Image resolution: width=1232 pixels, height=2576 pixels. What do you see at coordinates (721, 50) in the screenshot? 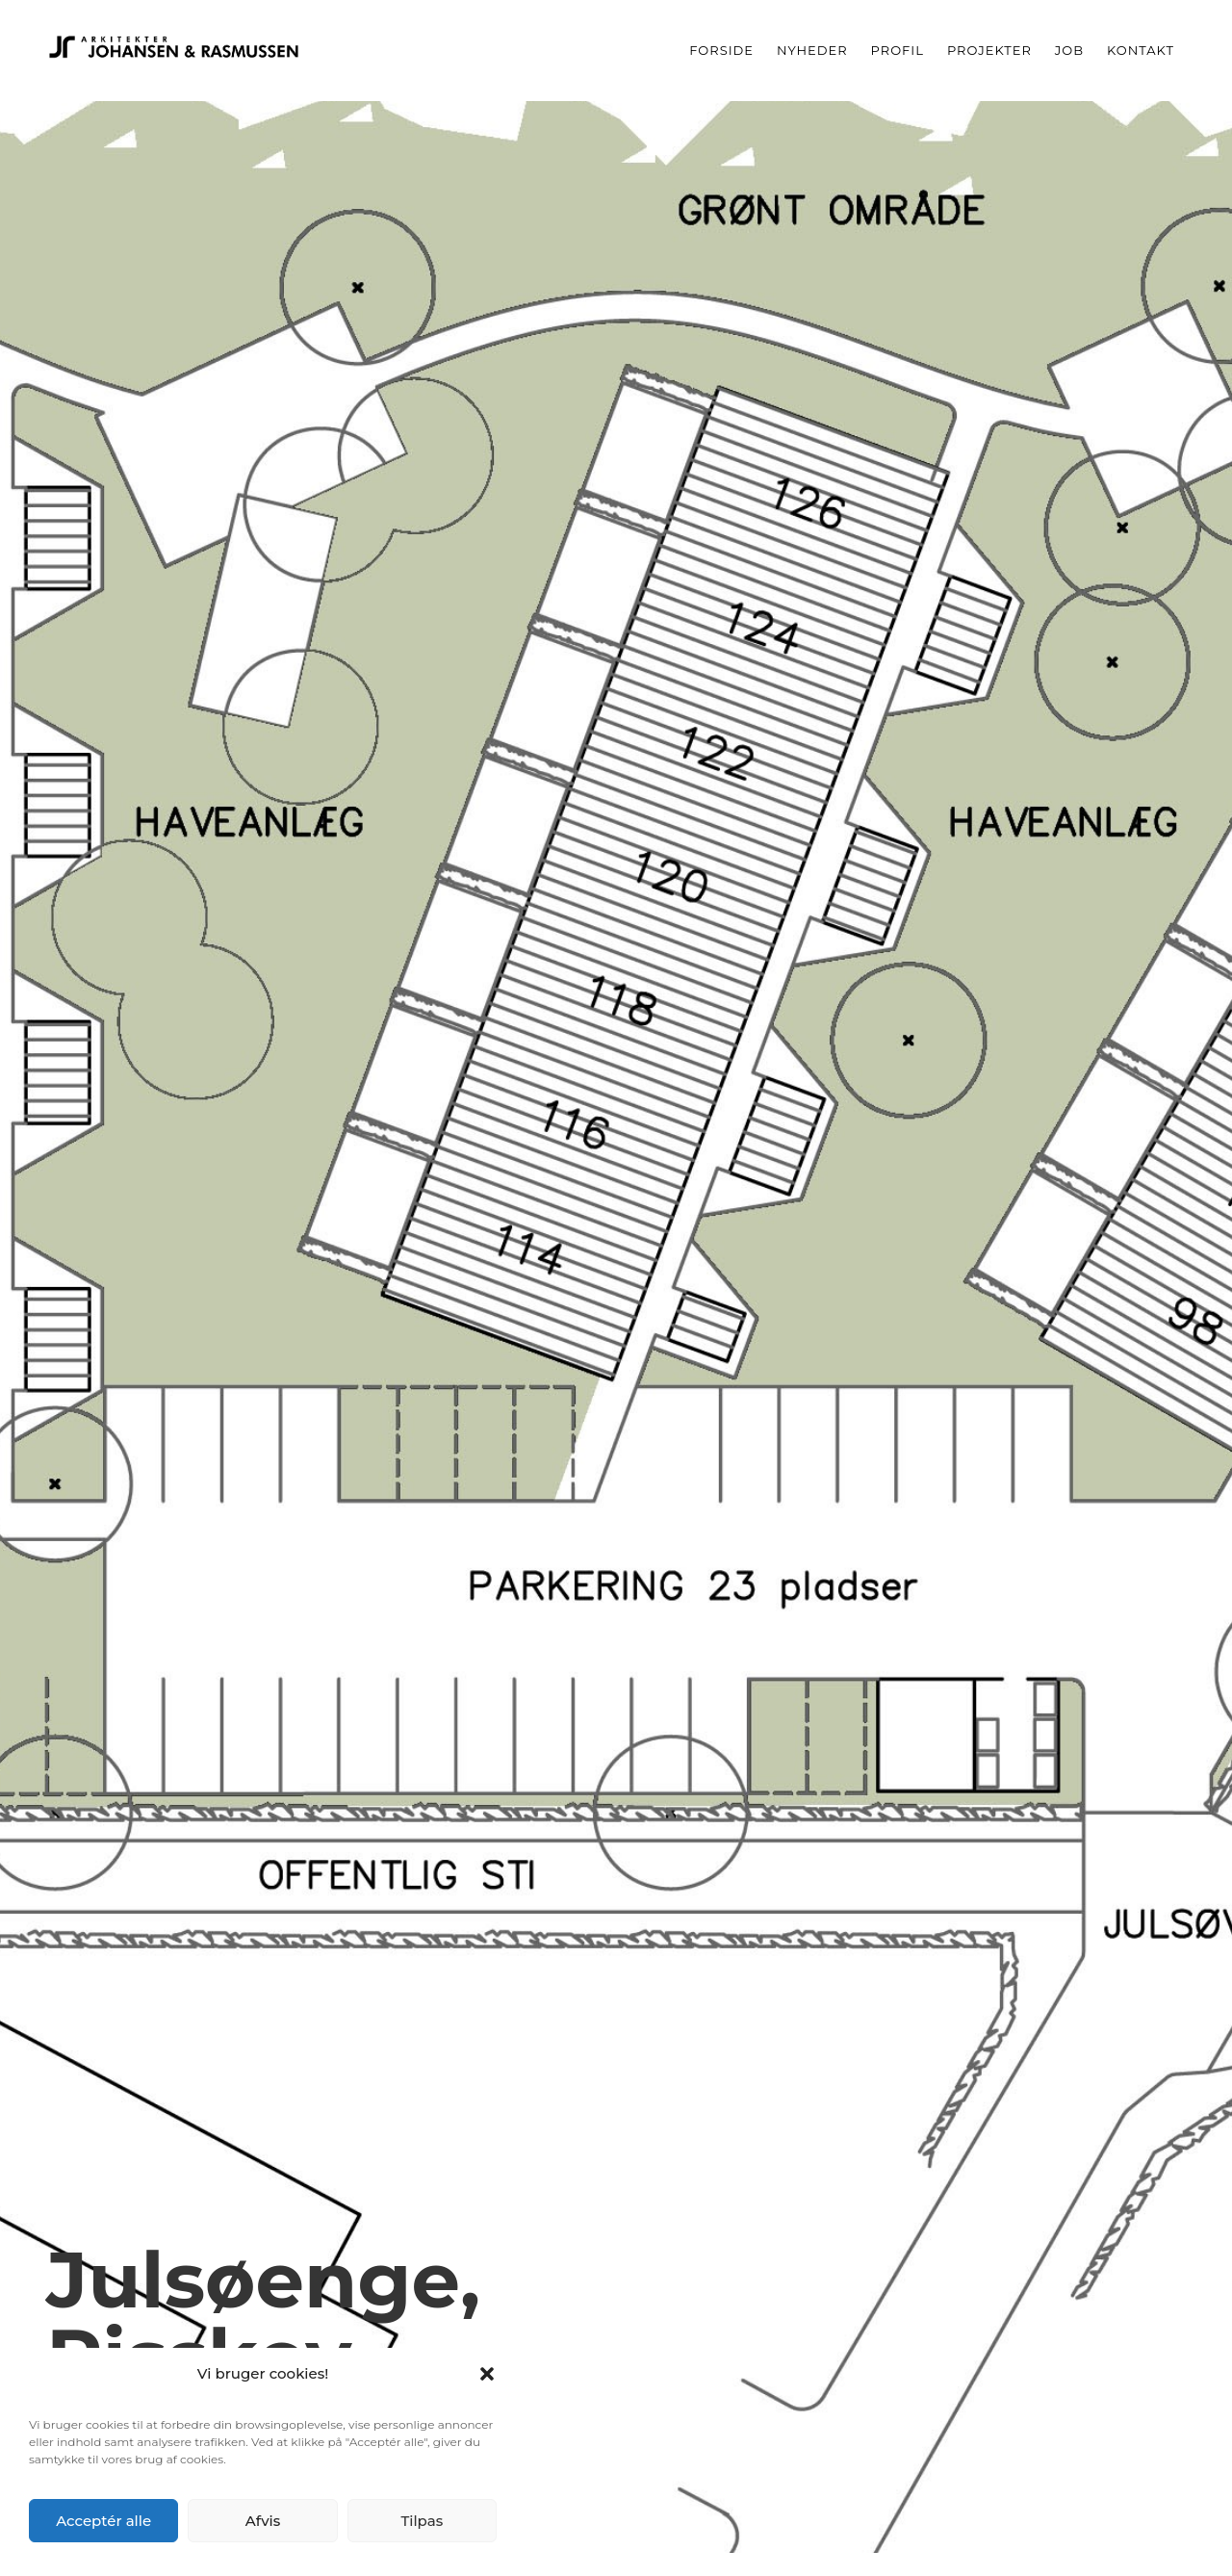
I see `Forside` at bounding box center [721, 50].